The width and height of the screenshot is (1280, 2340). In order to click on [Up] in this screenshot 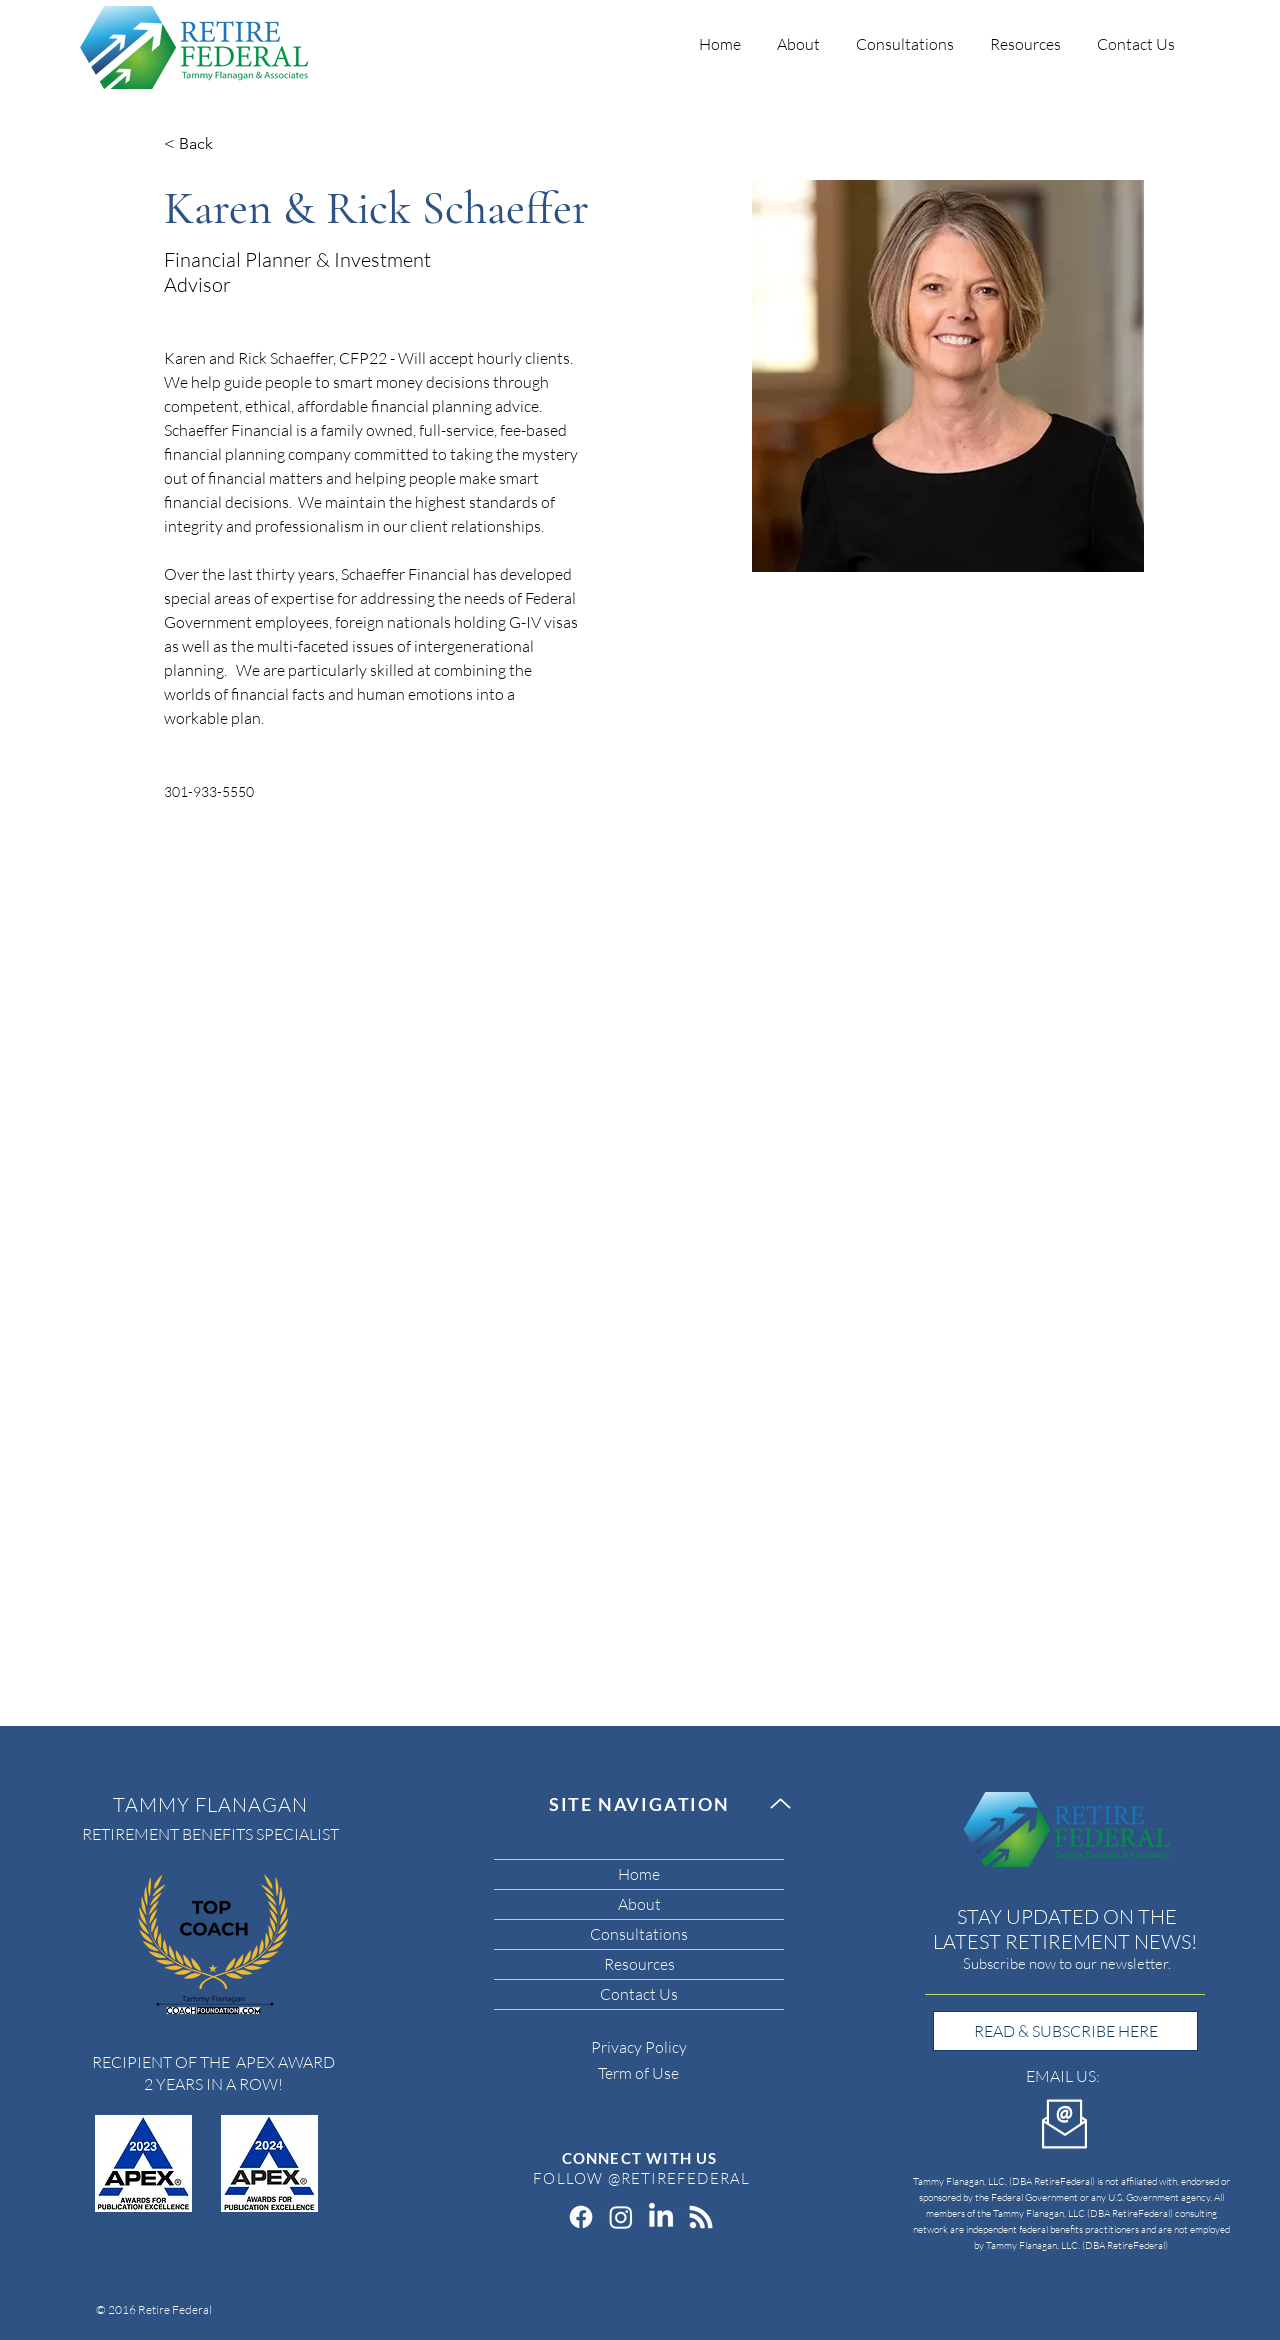, I will do `click(780, 1803)`.